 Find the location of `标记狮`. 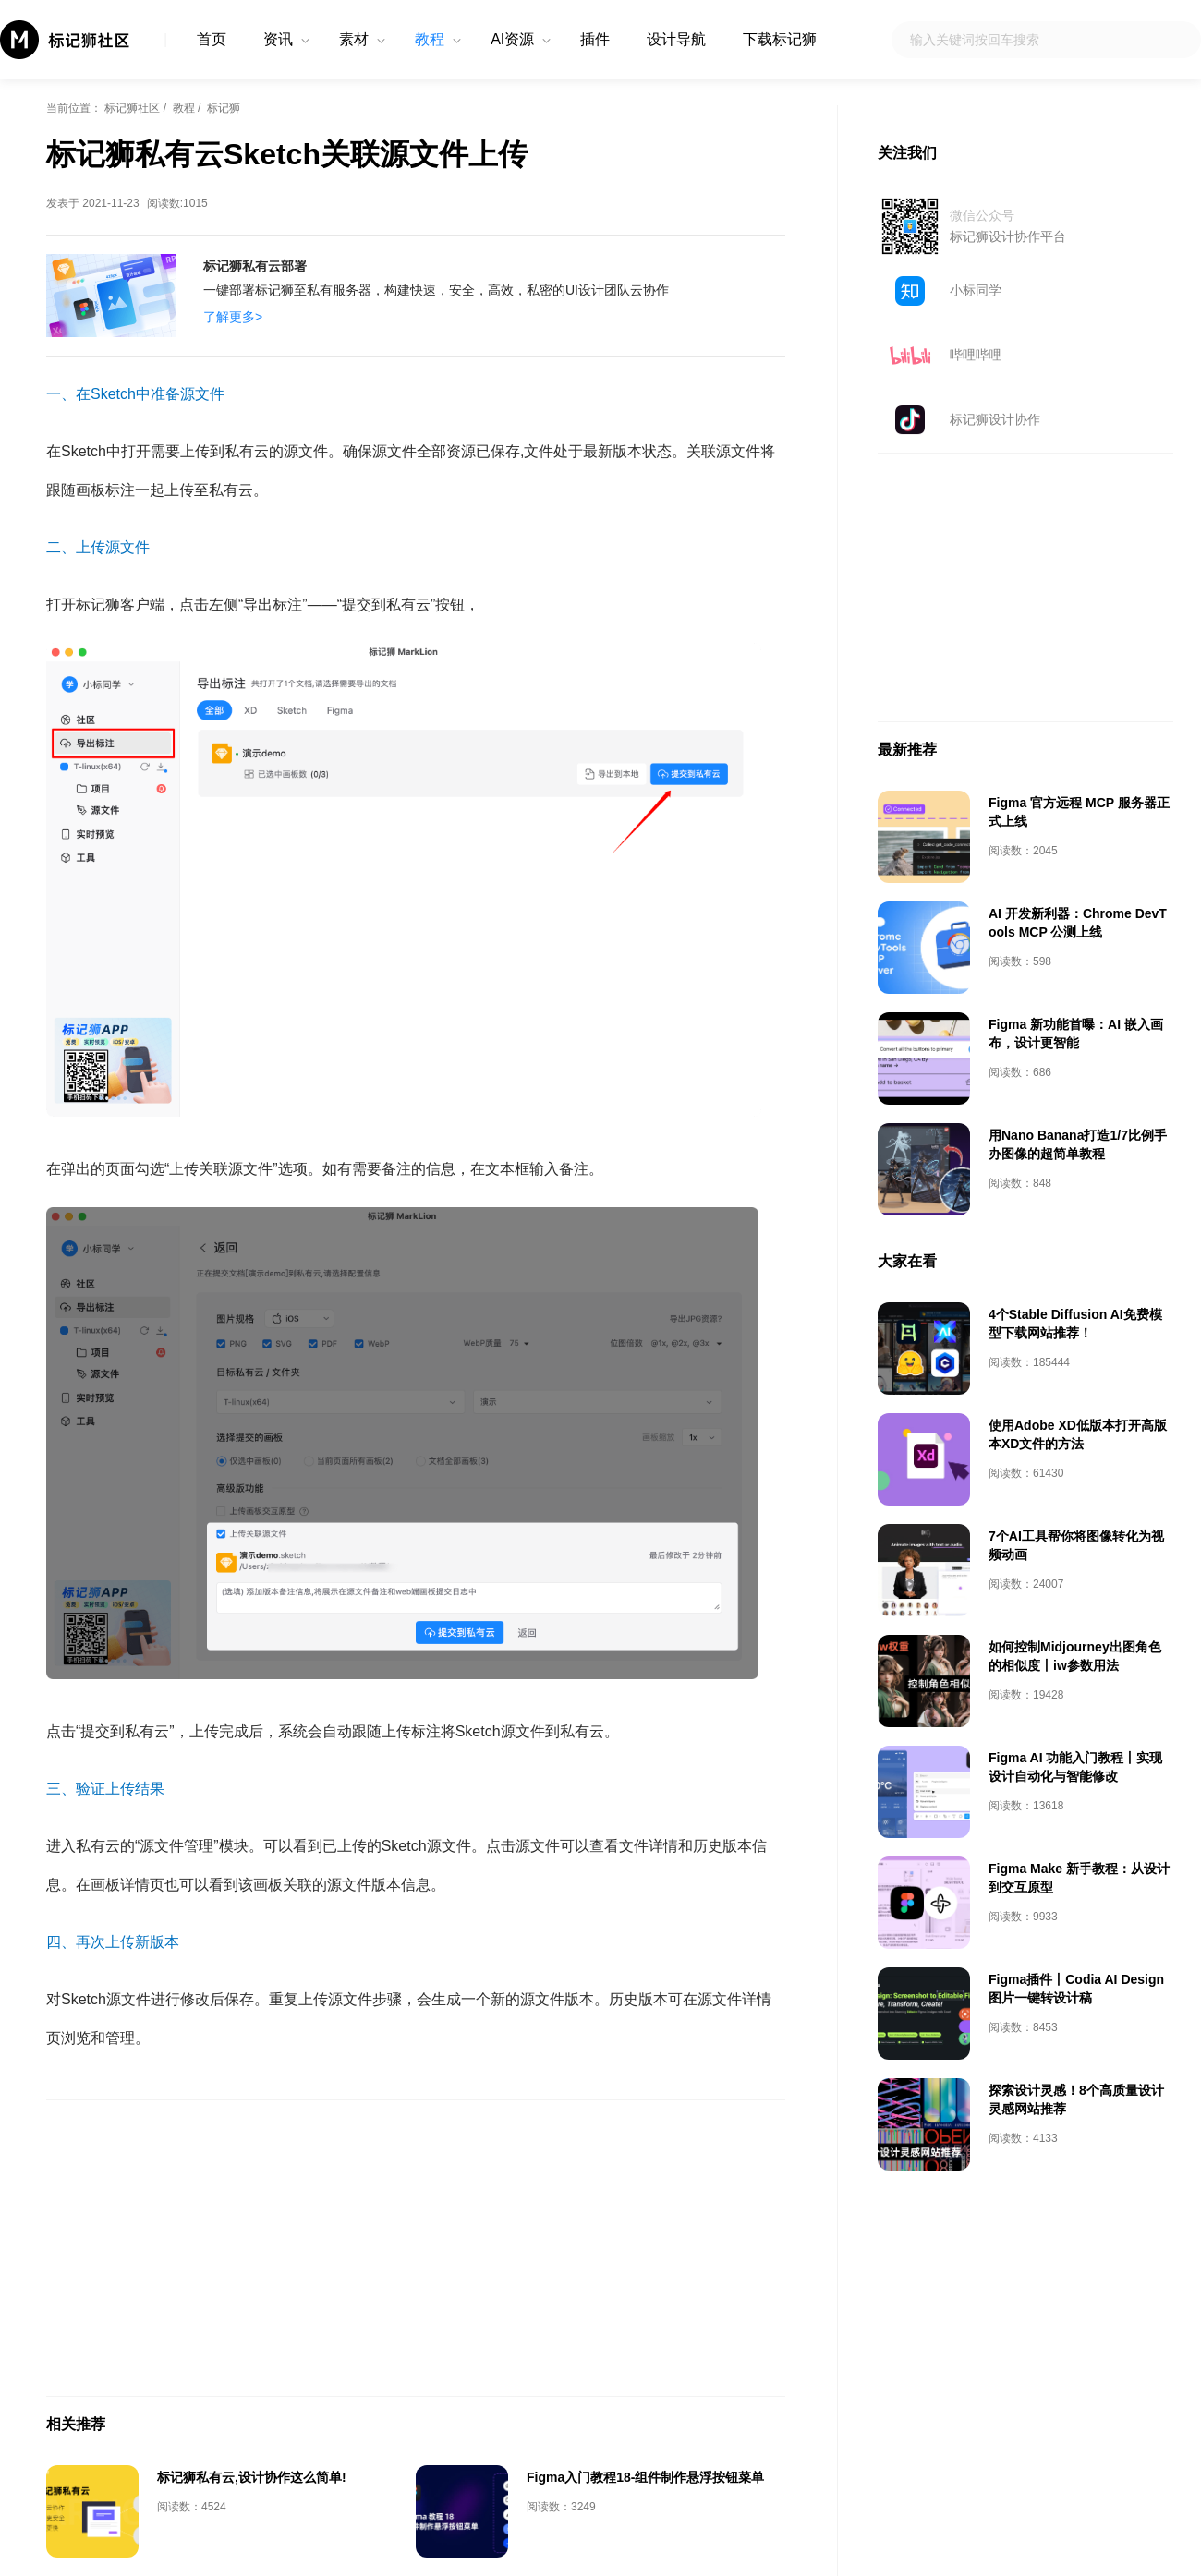

标记狮 is located at coordinates (223, 108).